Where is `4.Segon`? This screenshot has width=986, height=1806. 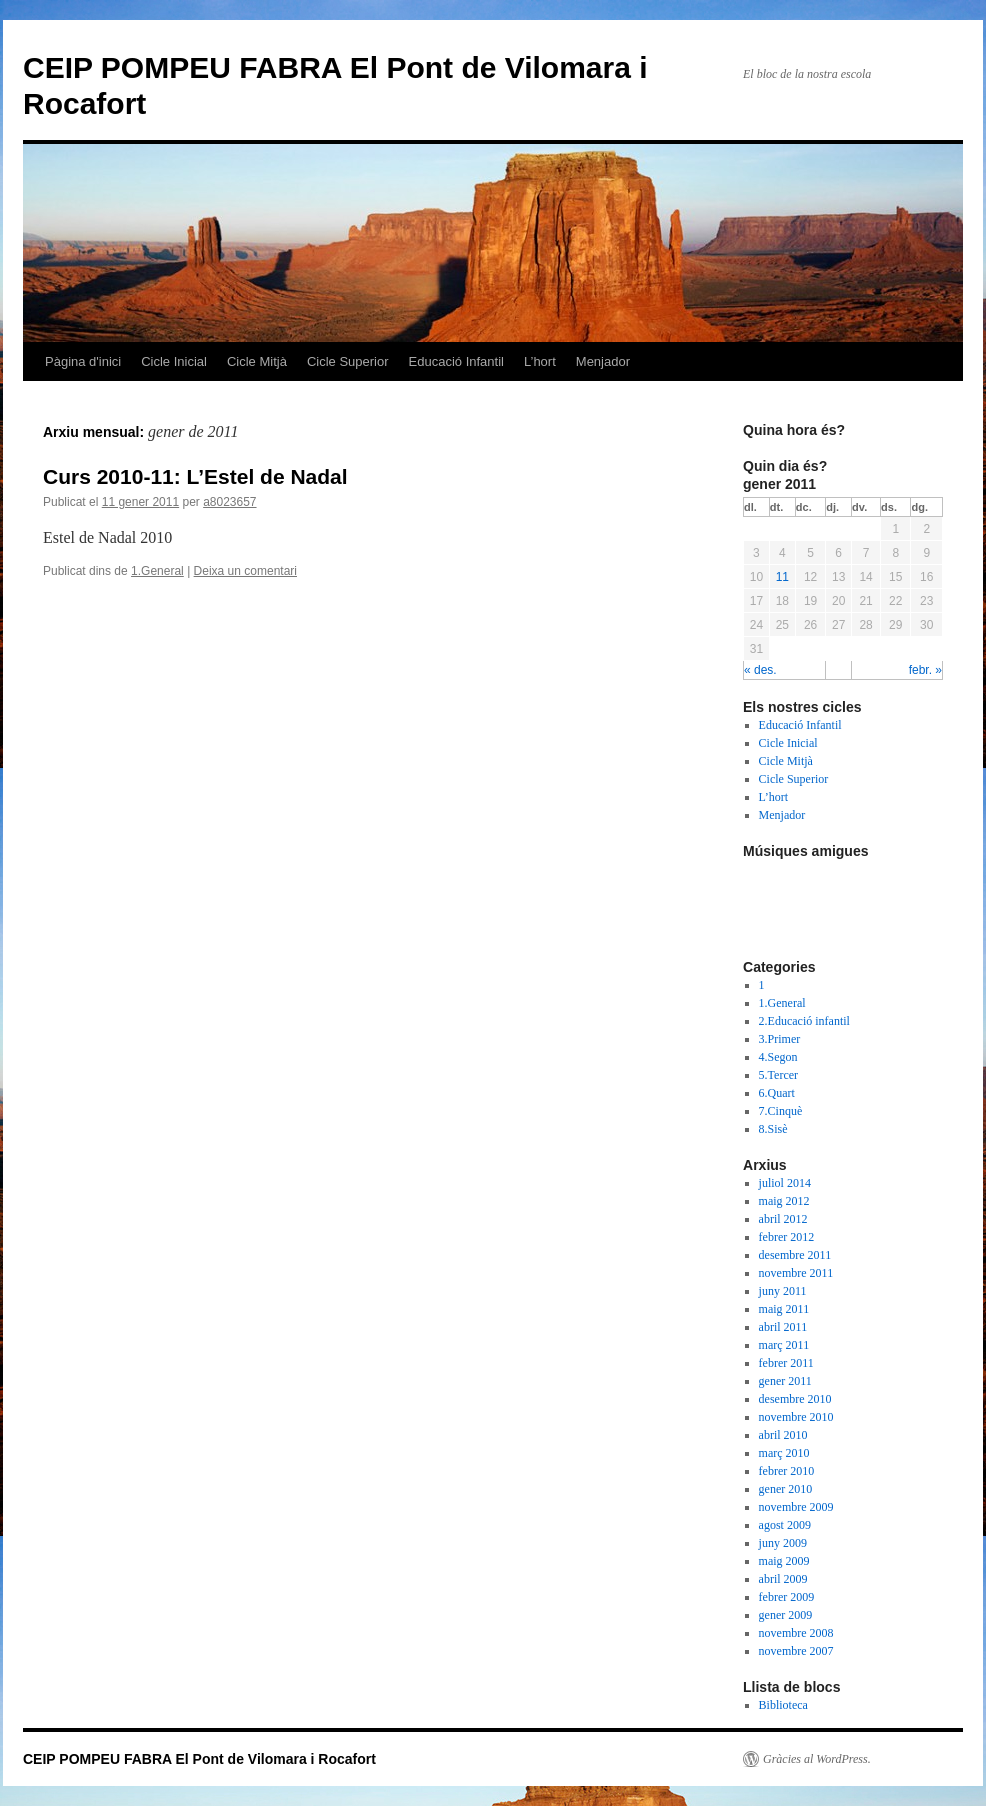
4.Segon is located at coordinates (778, 1057).